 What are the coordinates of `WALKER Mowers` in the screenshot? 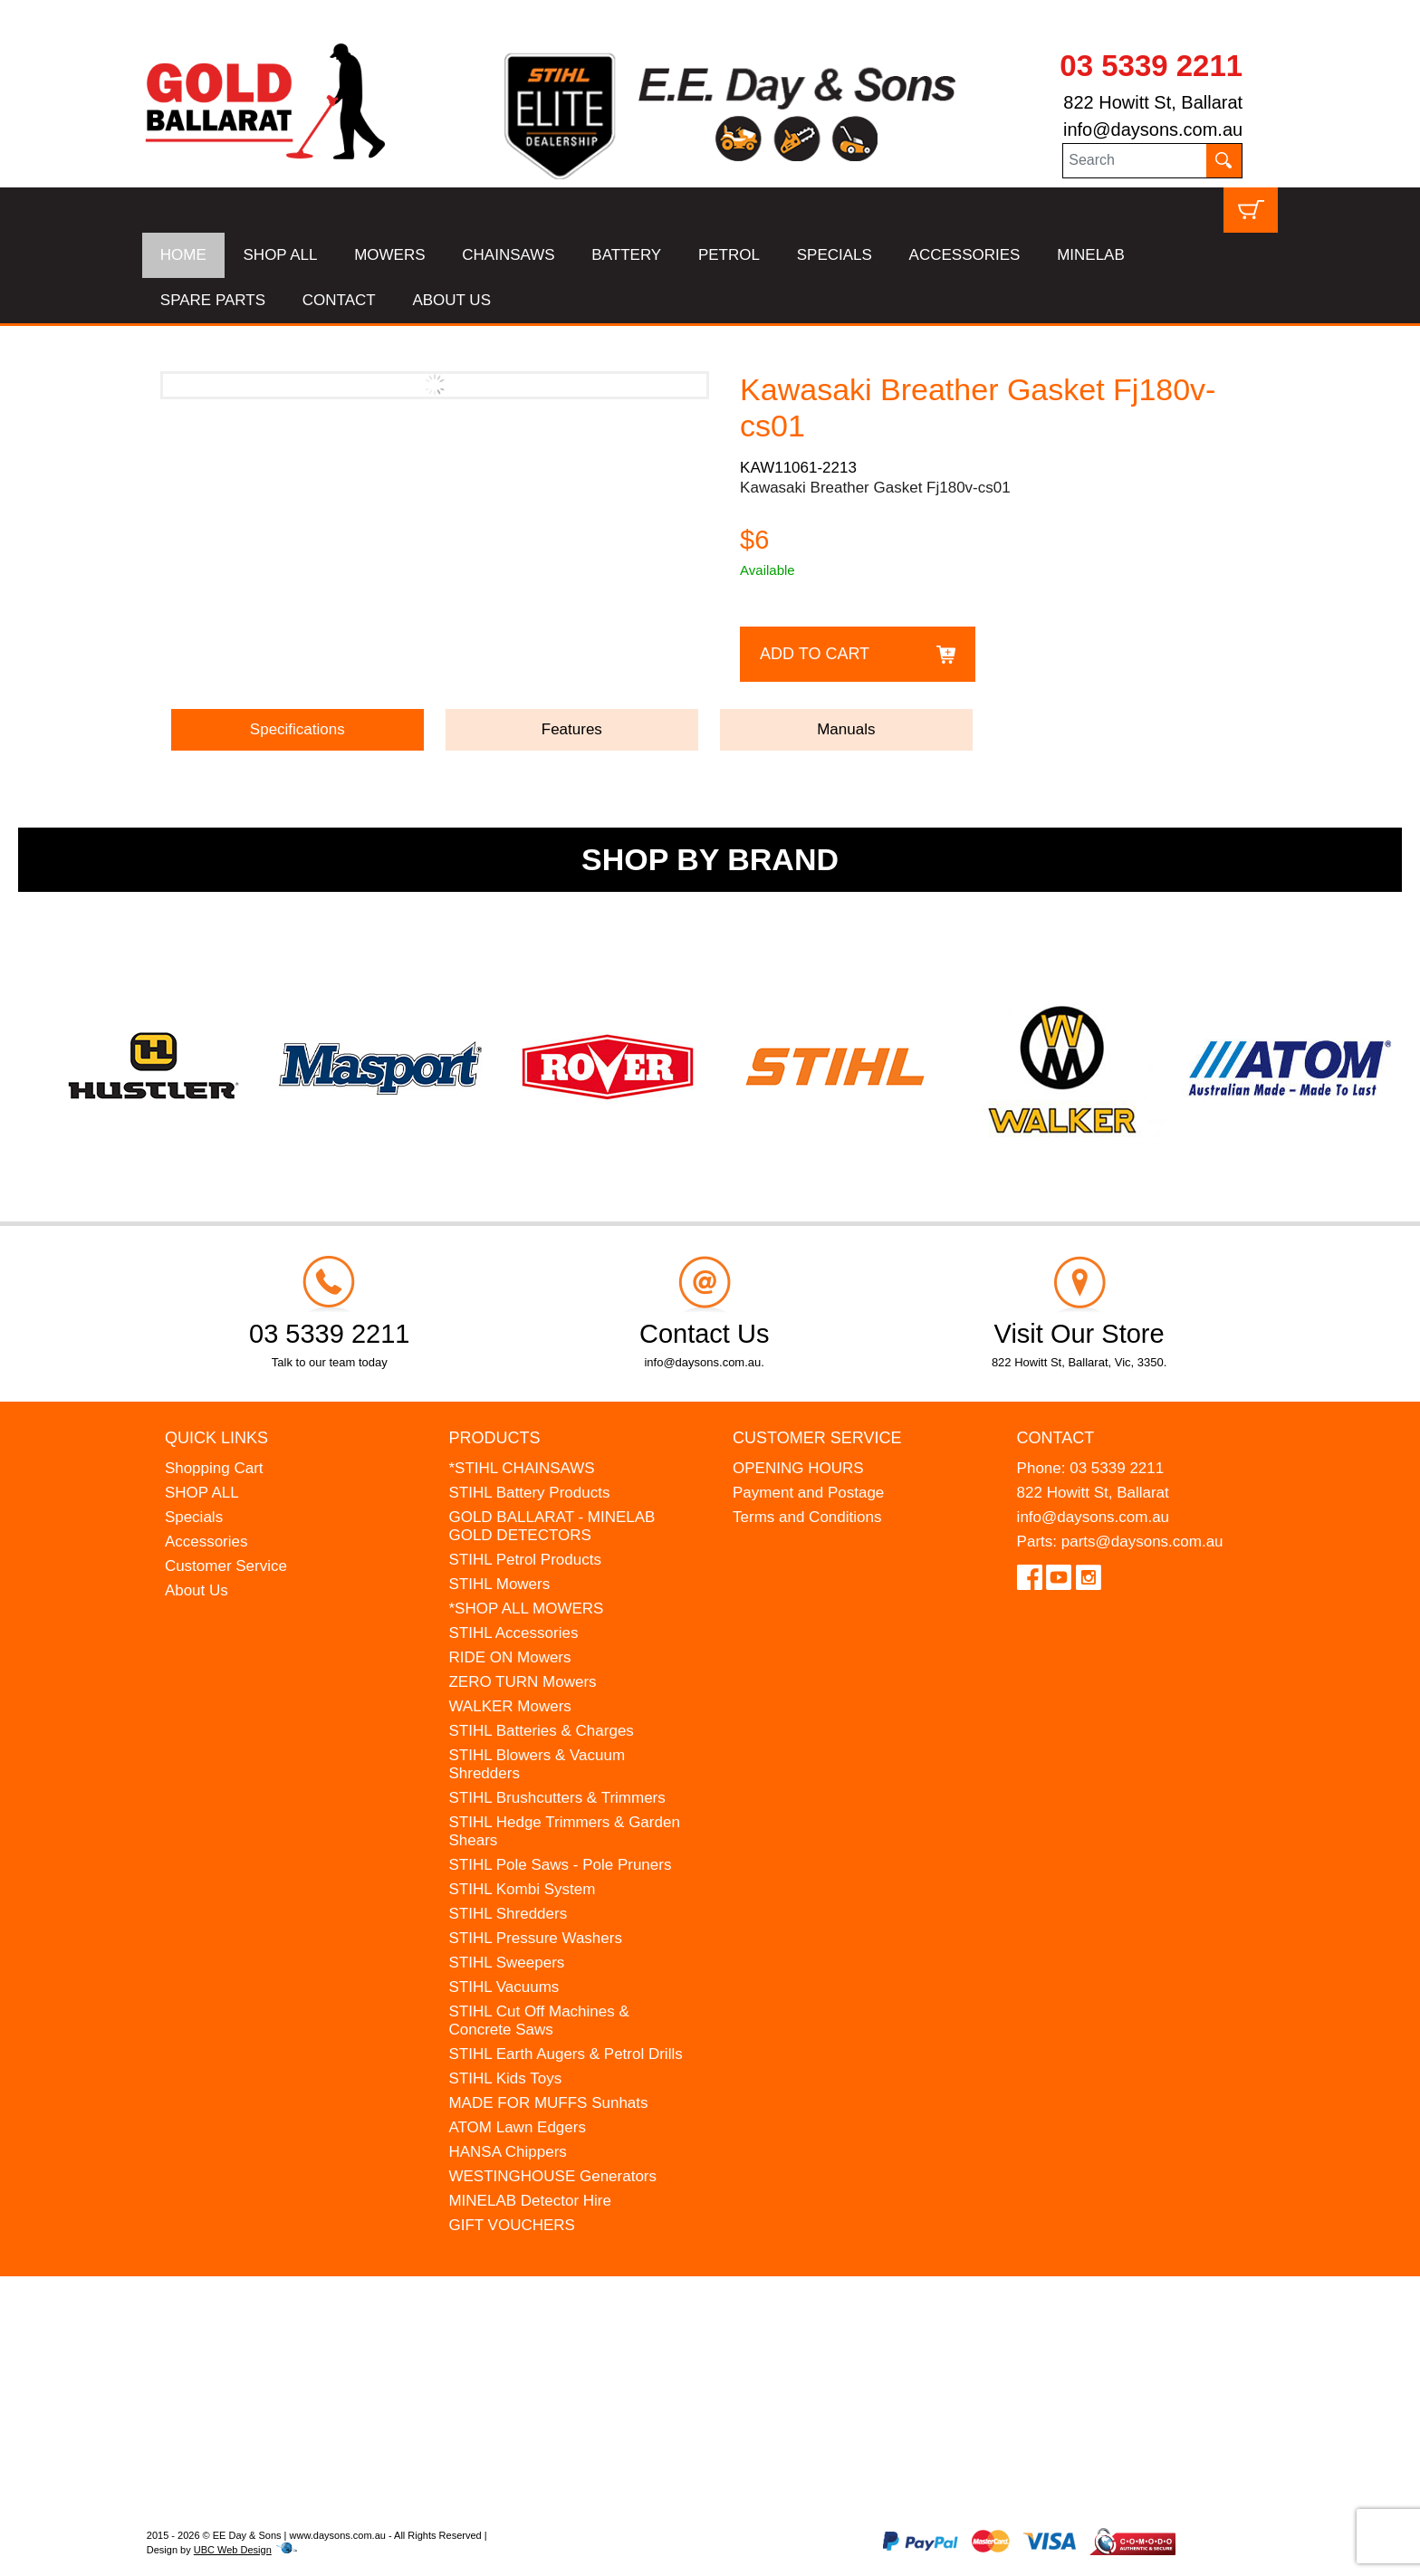 It's located at (509, 1706).